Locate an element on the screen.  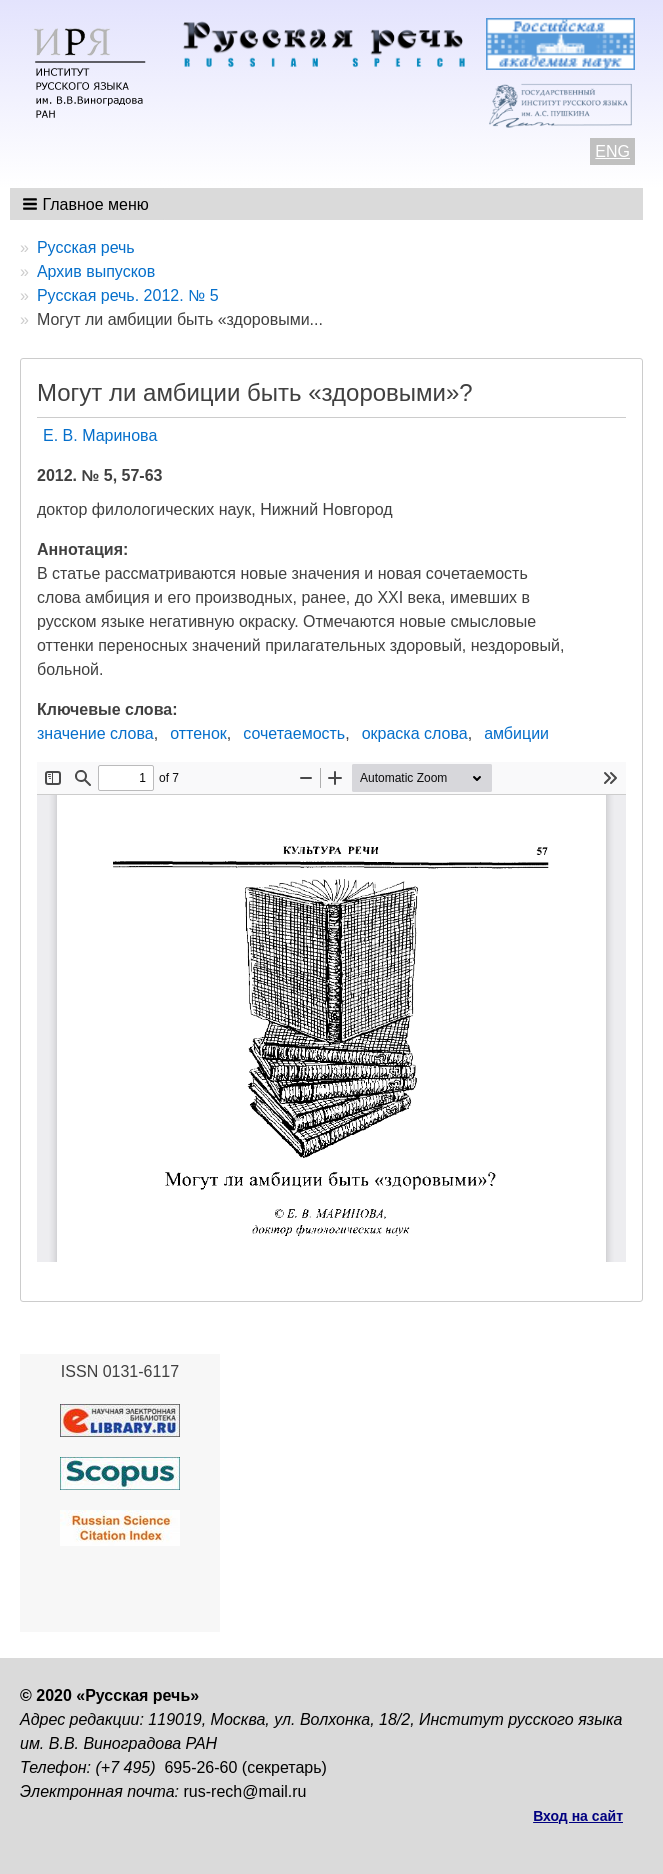
[button] is located at coordinates (87, 204).